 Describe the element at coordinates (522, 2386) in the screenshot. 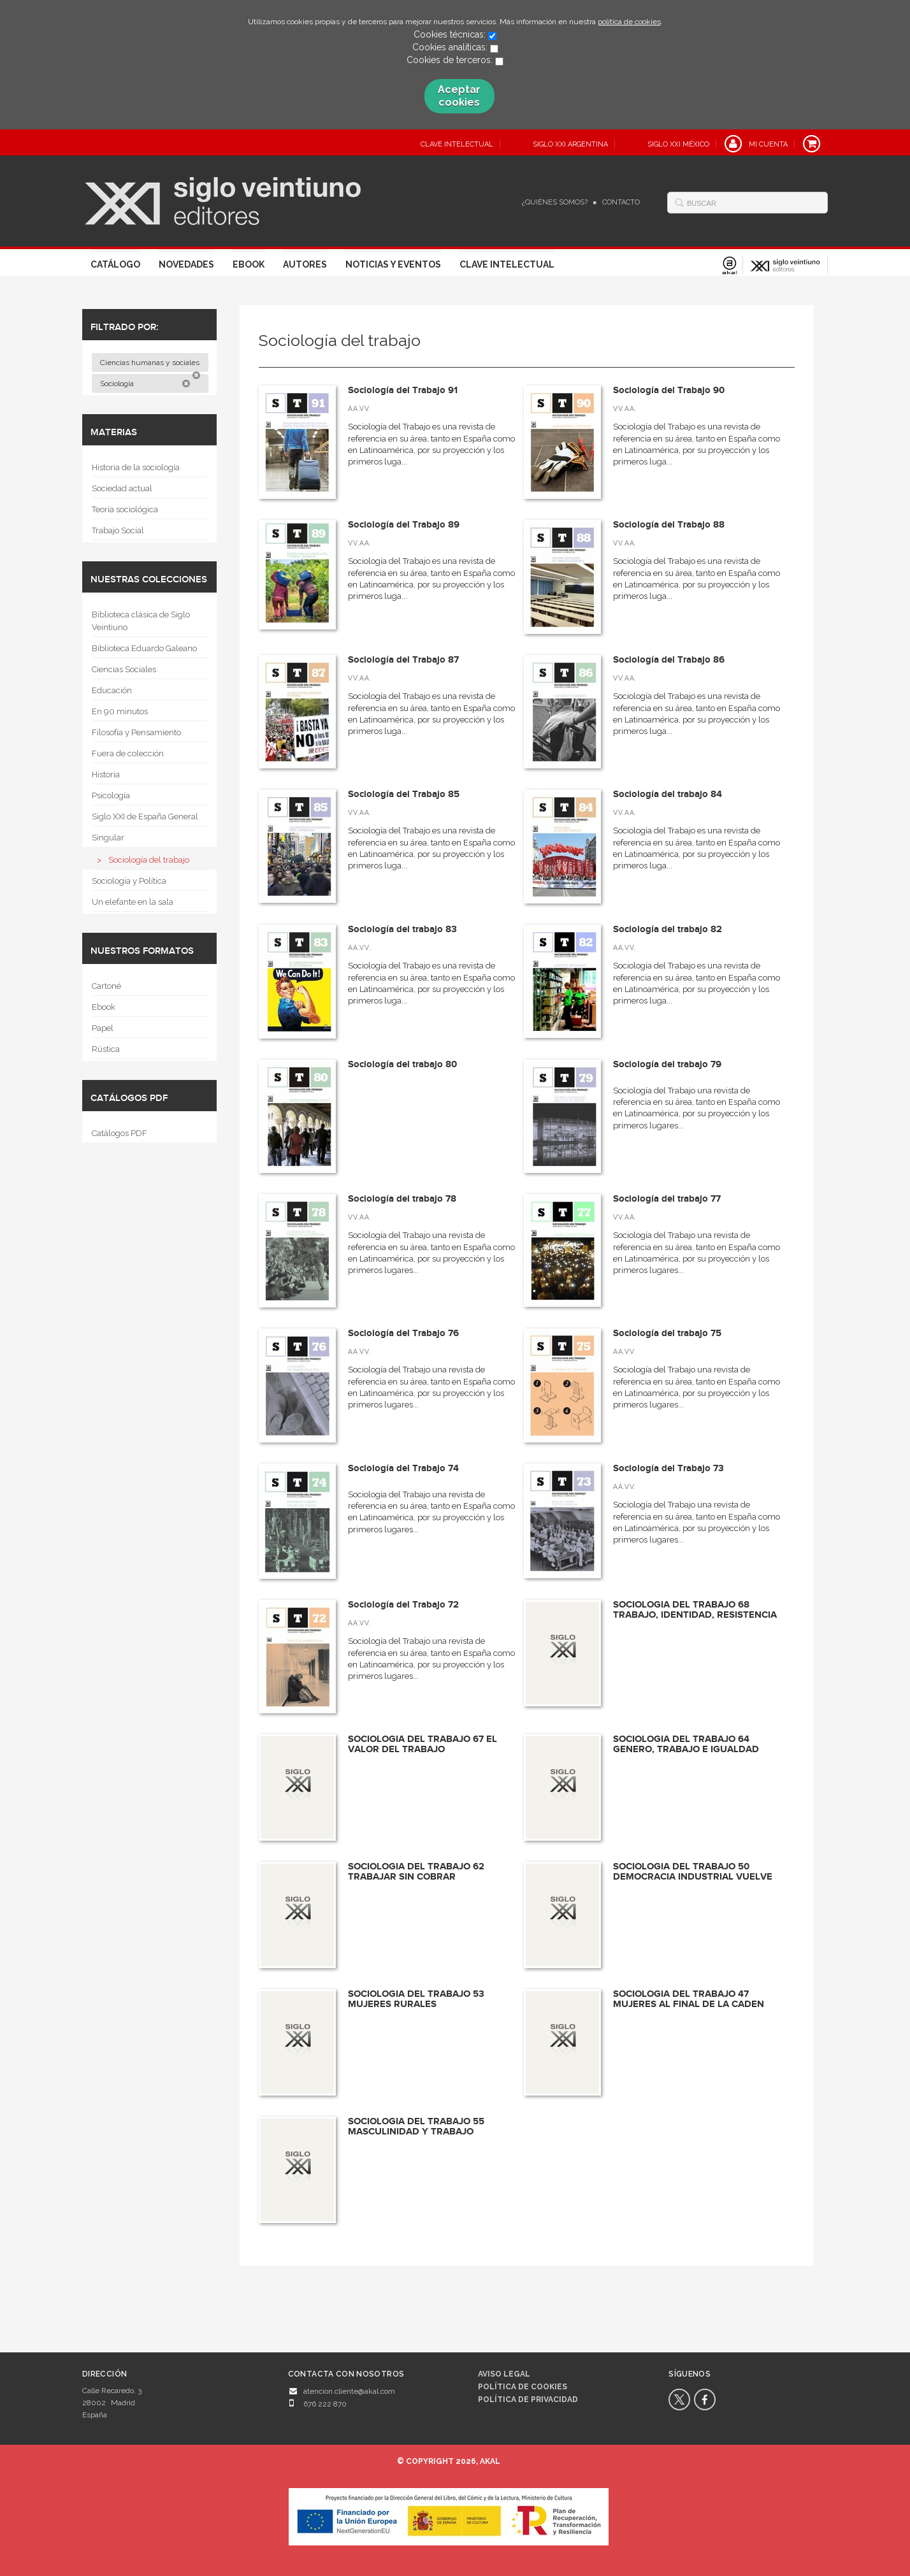

I see `Política de cookies` at that location.